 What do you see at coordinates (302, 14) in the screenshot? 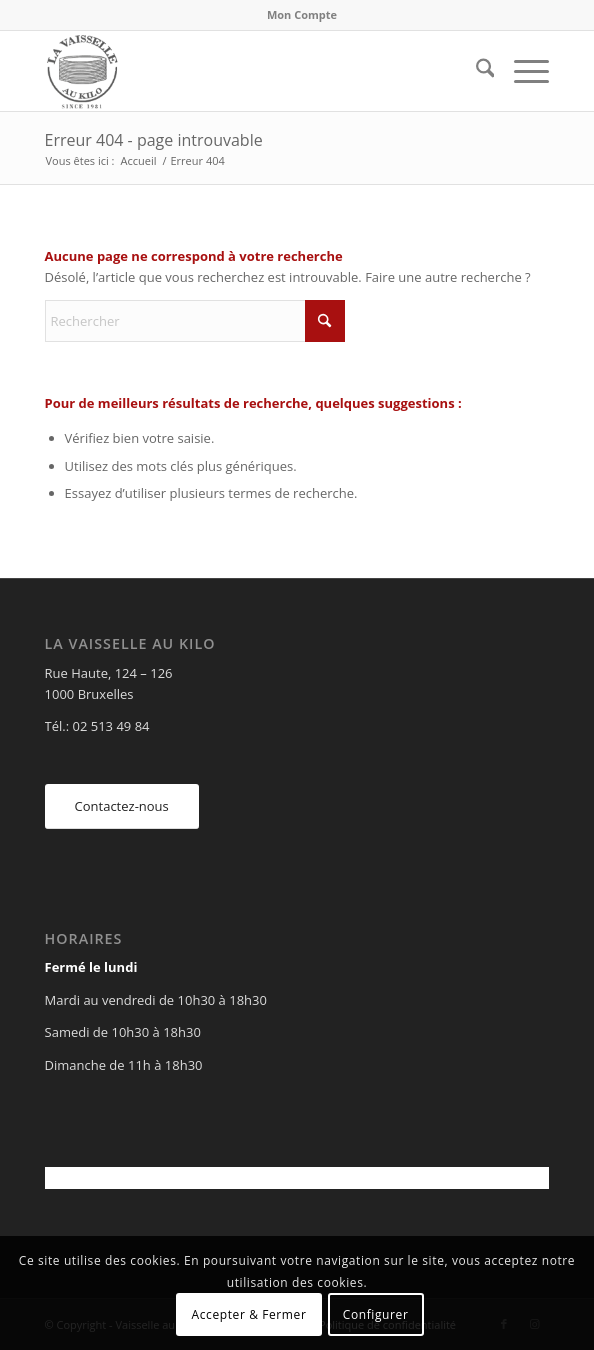
I see `Mon Compte` at bounding box center [302, 14].